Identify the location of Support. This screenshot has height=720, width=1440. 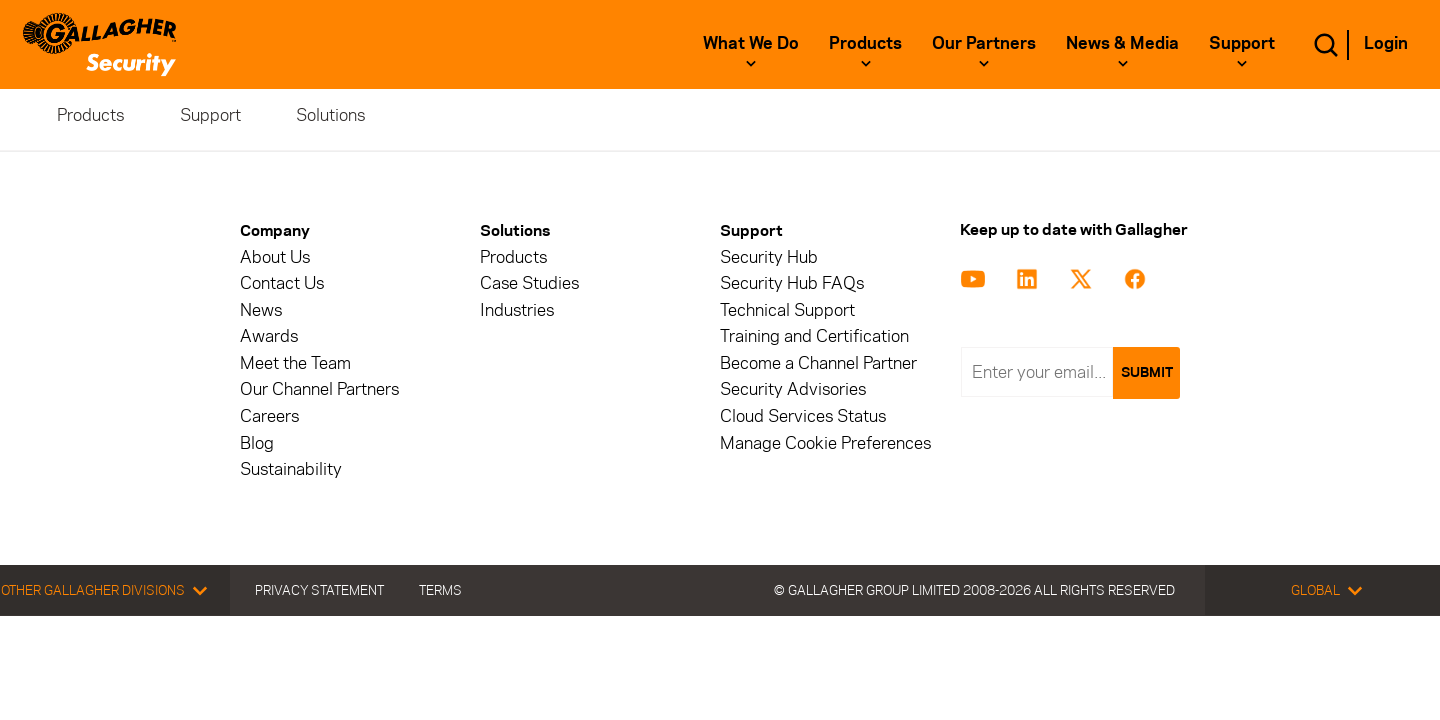
(1242, 43).